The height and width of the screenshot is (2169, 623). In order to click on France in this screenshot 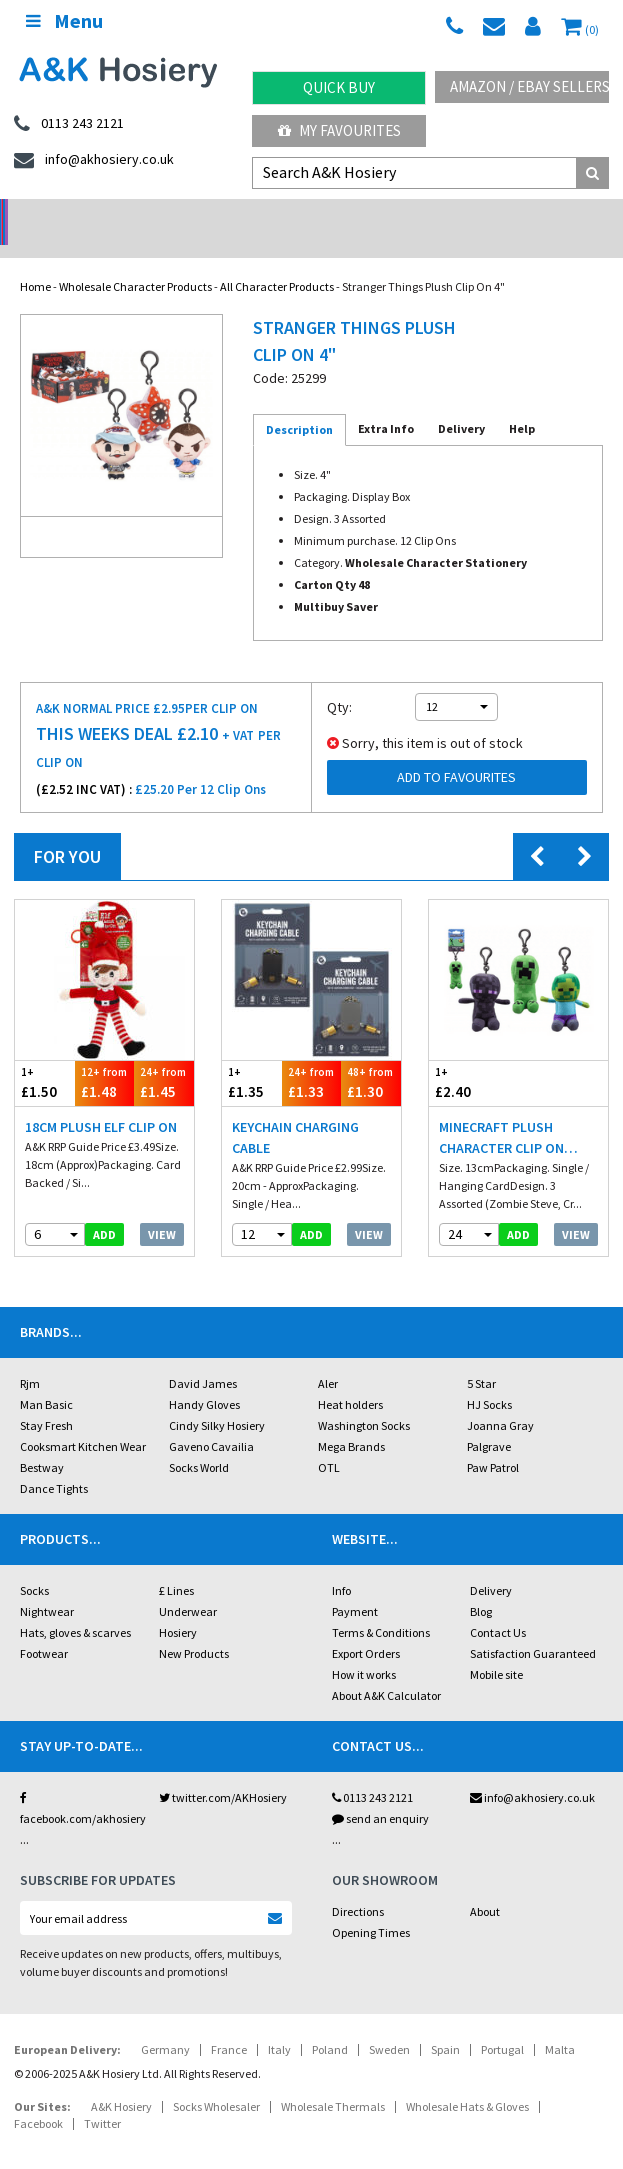, I will do `click(229, 2023)`.